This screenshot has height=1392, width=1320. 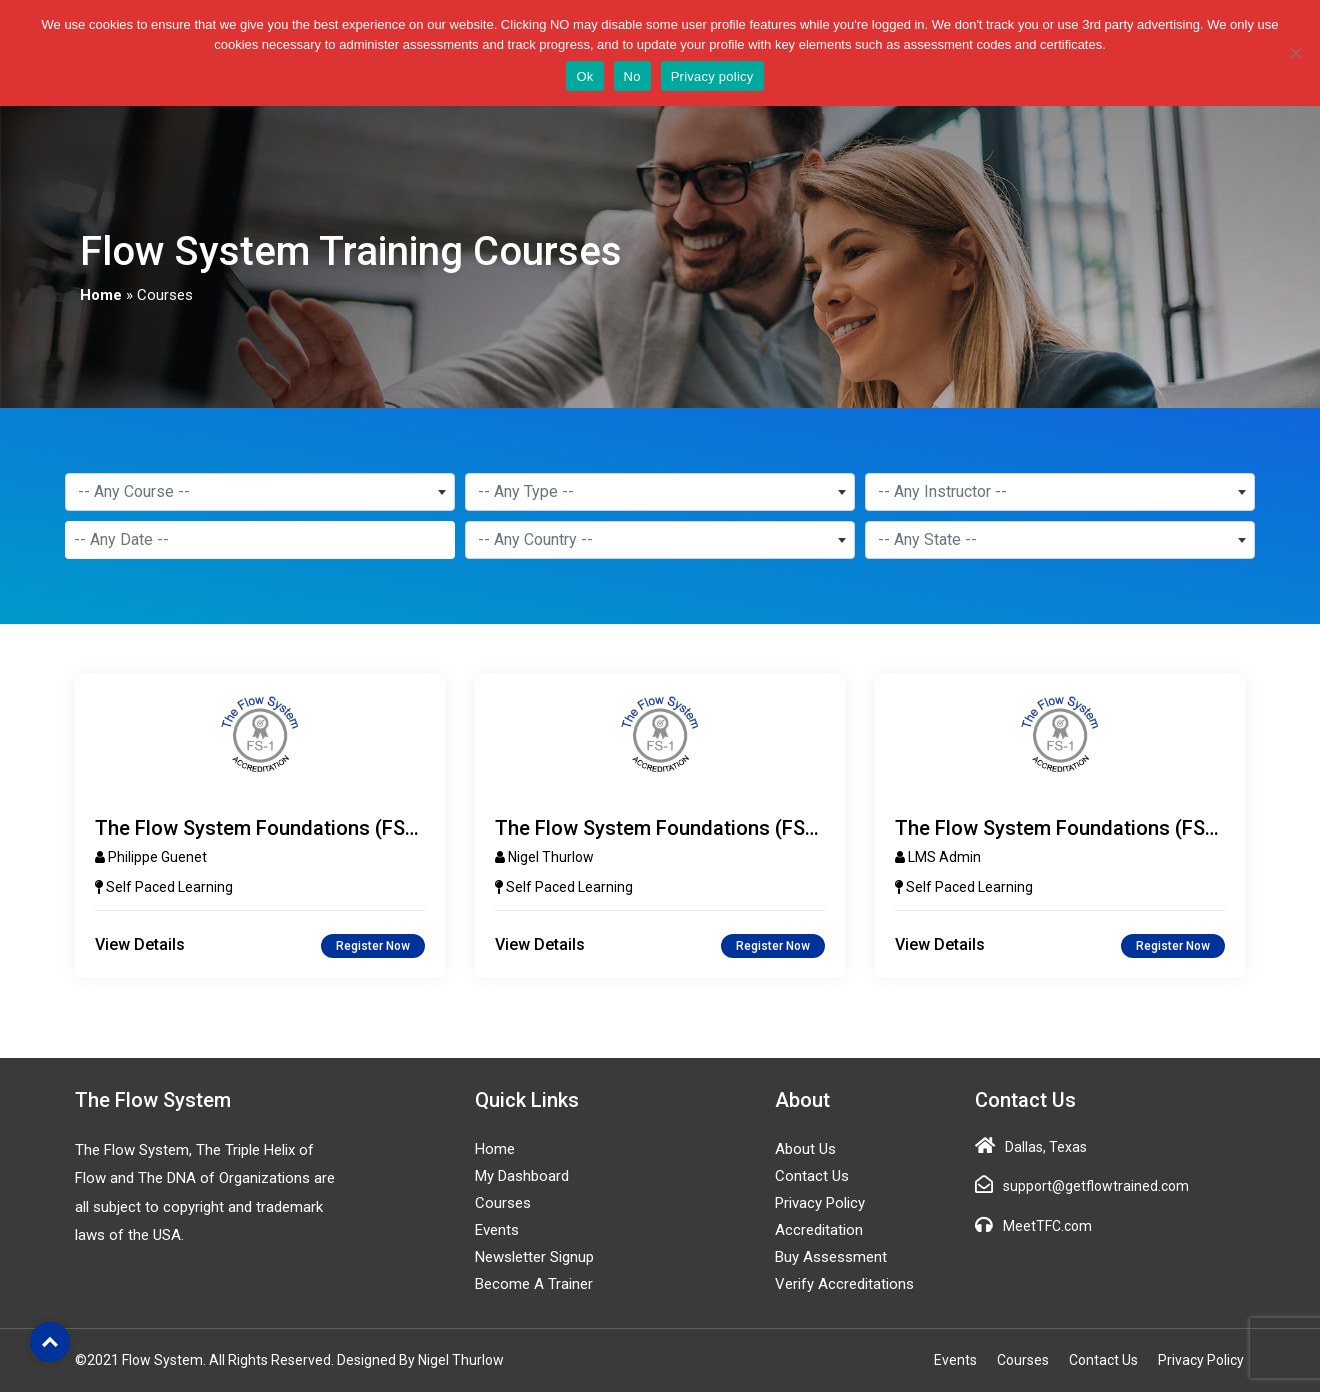 I want to click on Philippe Guenet, so click(x=157, y=857).